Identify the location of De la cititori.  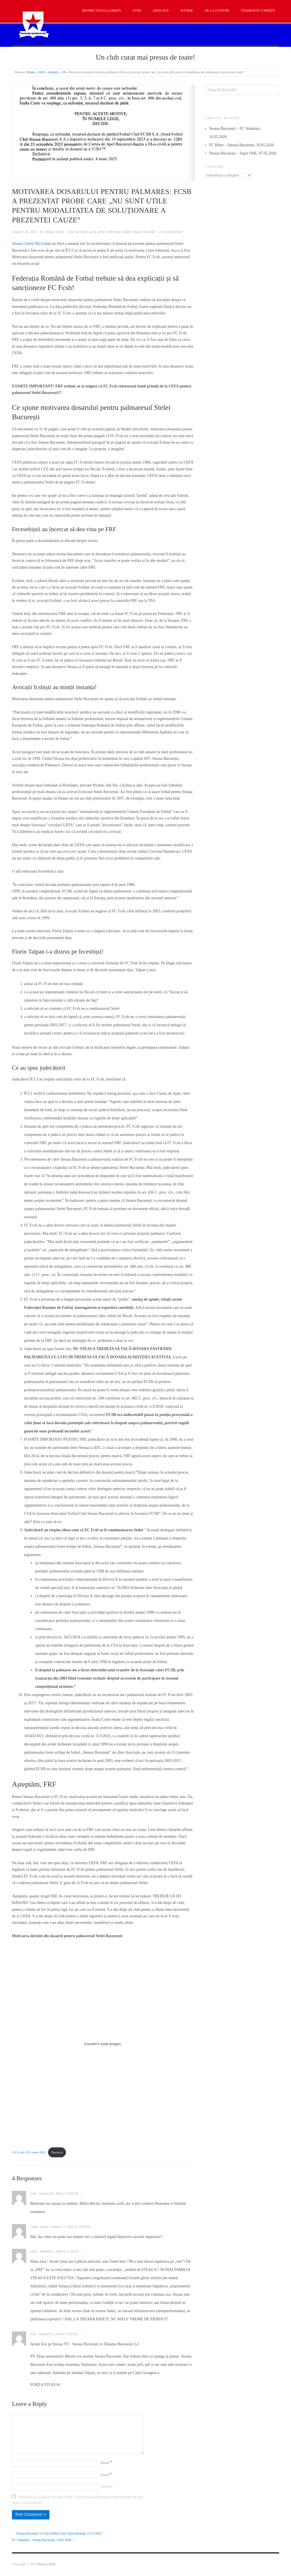
(217, 10).